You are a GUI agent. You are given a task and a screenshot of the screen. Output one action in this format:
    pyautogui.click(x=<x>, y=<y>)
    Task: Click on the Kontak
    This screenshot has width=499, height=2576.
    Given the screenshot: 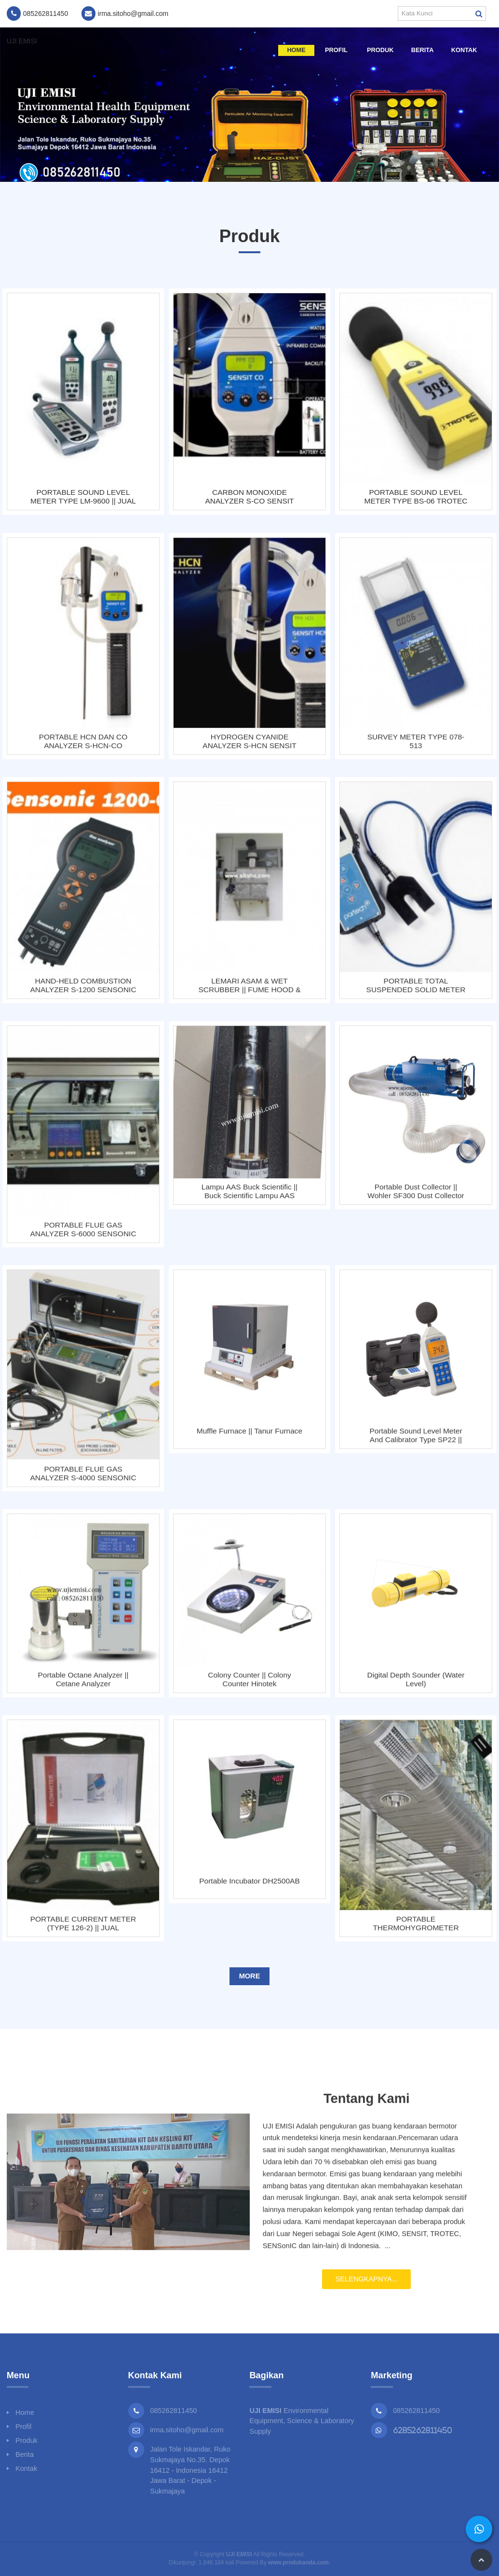 What is the action you would take?
    pyautogui.click(x=464, y=50)
    